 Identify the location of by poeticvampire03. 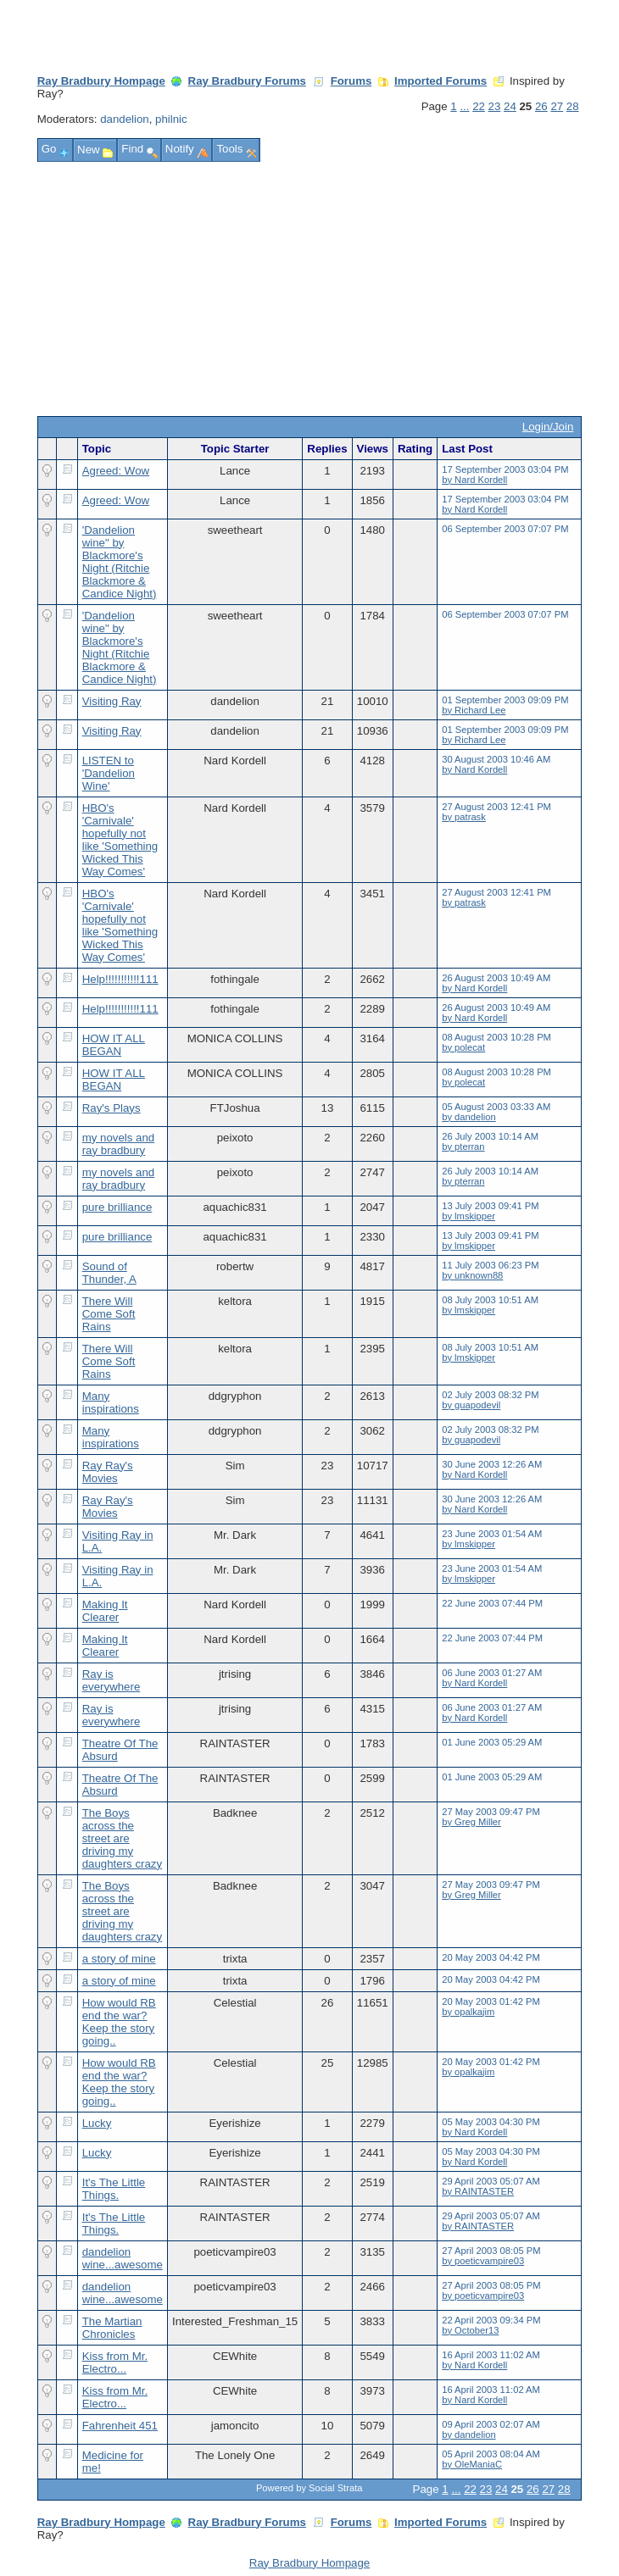
(483, 2261).